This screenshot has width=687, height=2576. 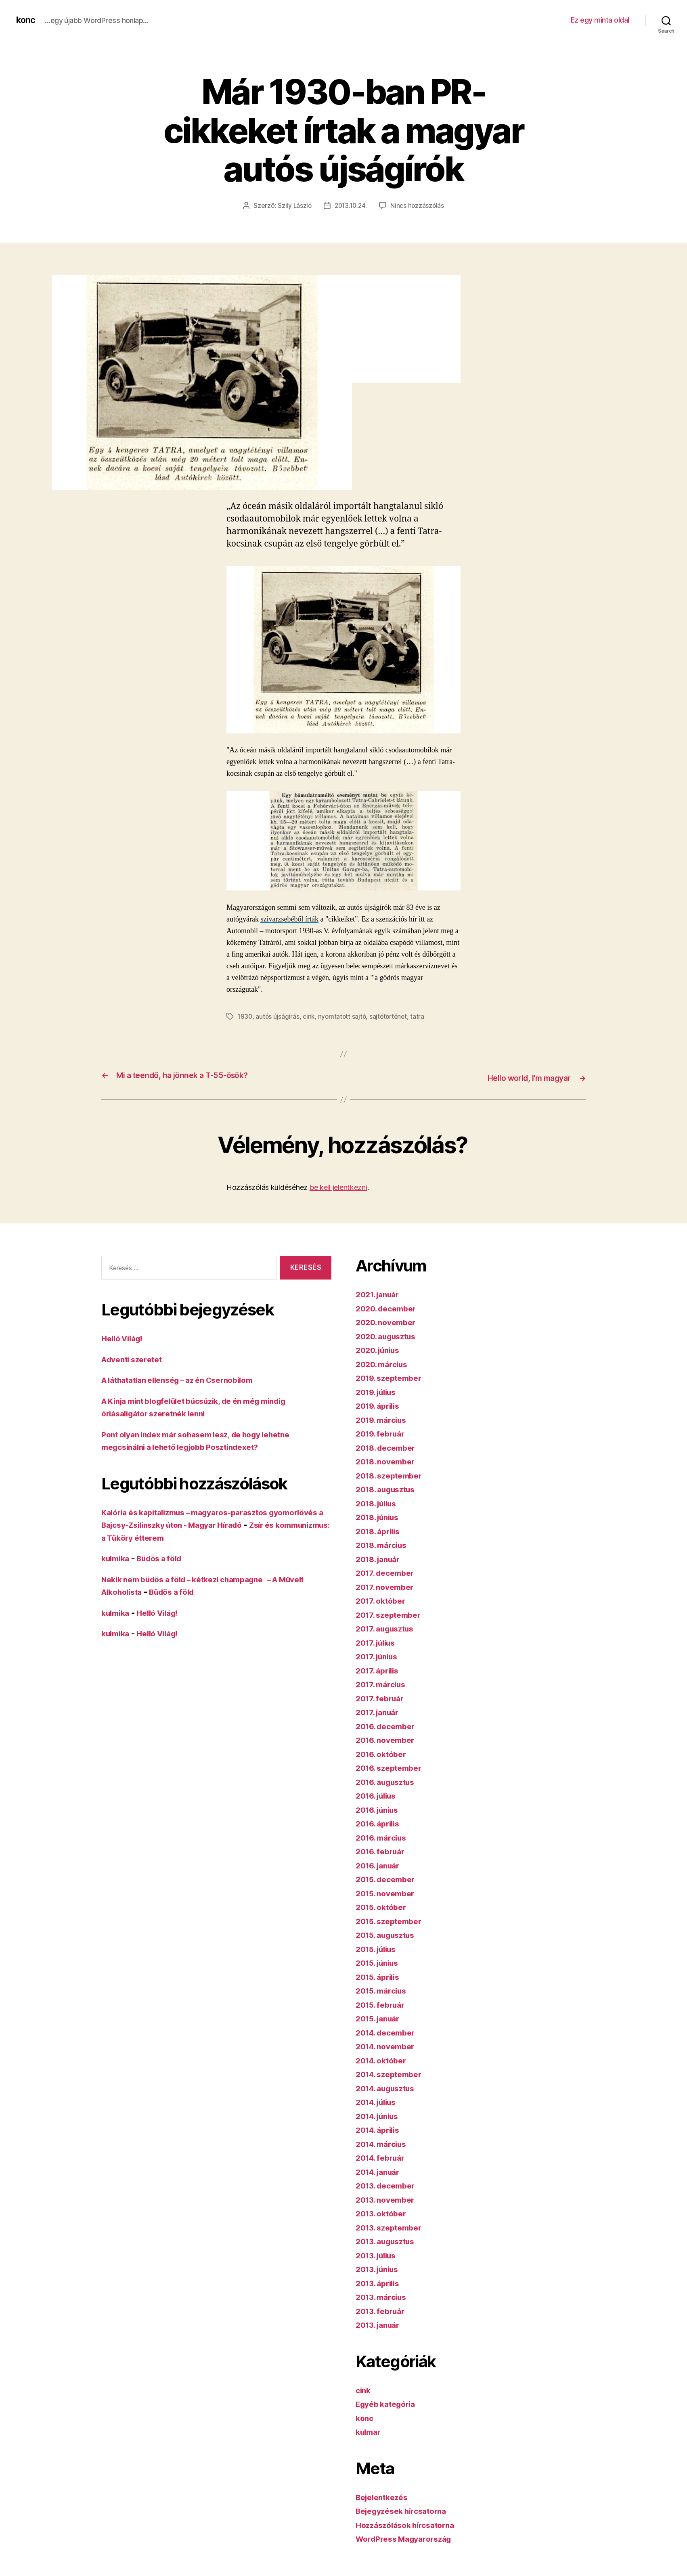 I want to click on 2018. december, so click(x=389, y=1446).